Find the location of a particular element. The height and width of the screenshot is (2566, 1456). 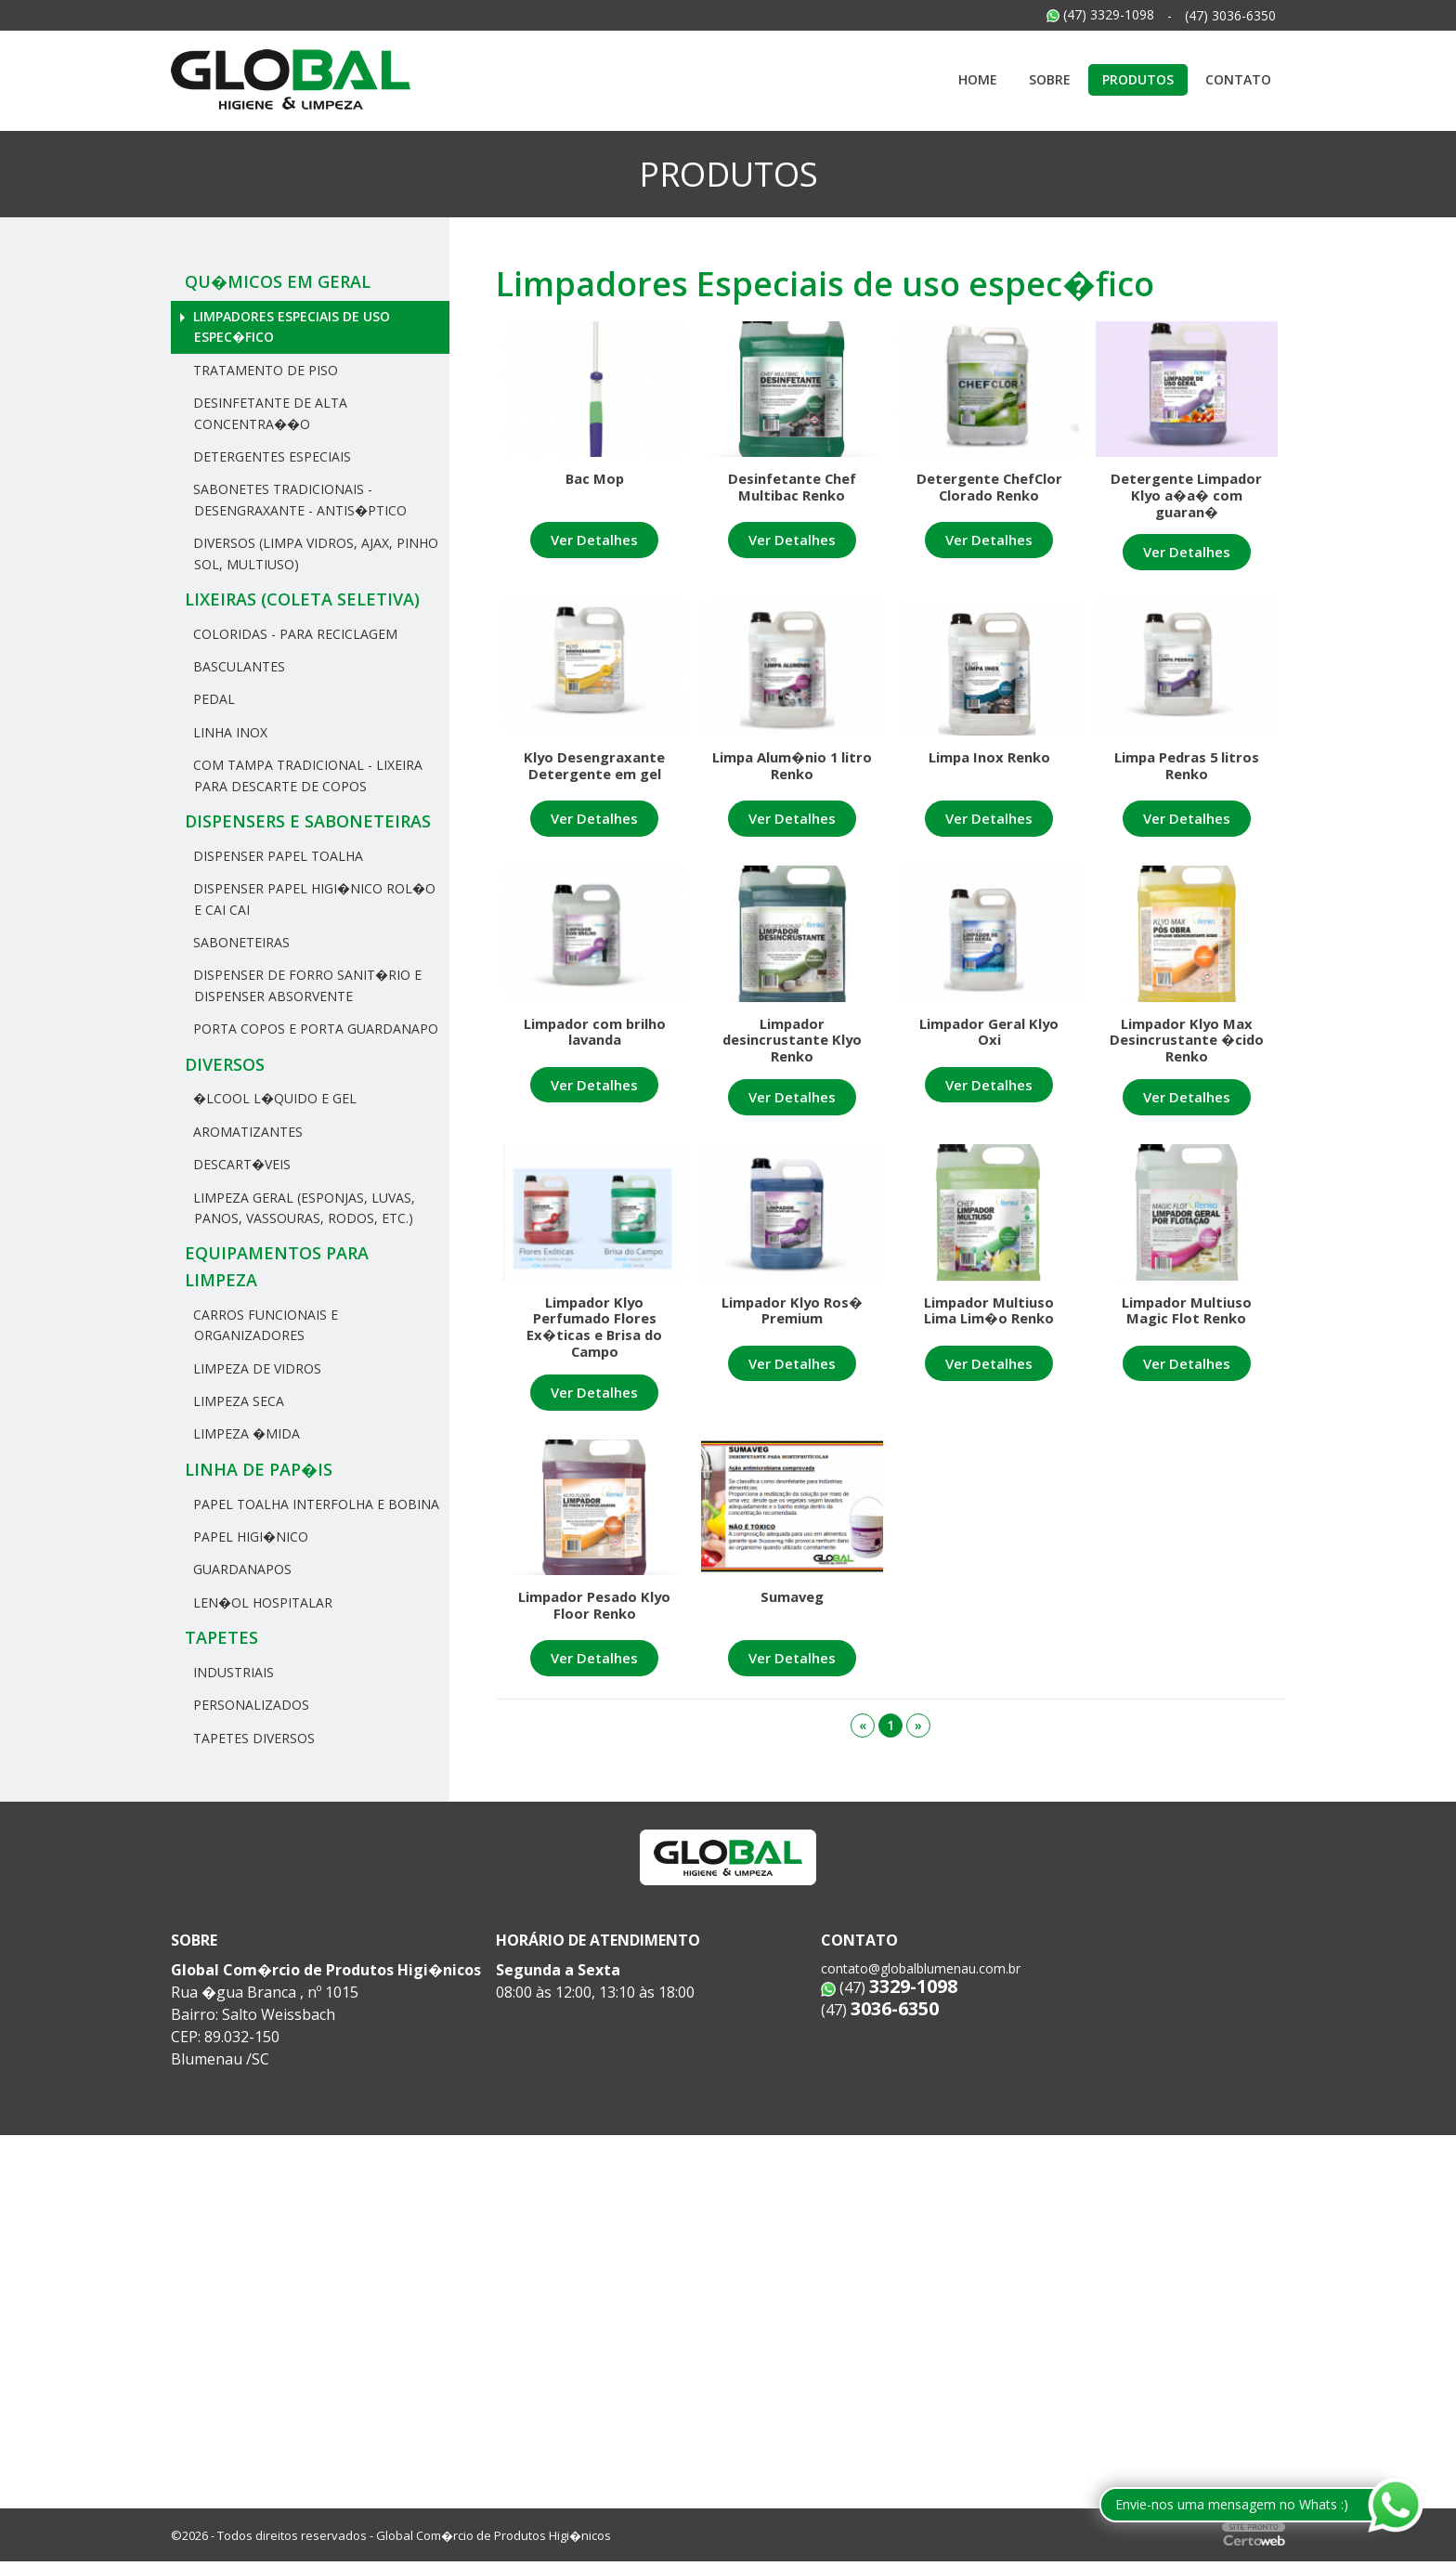

Descart�veis is located at coordinates (240, 1164).